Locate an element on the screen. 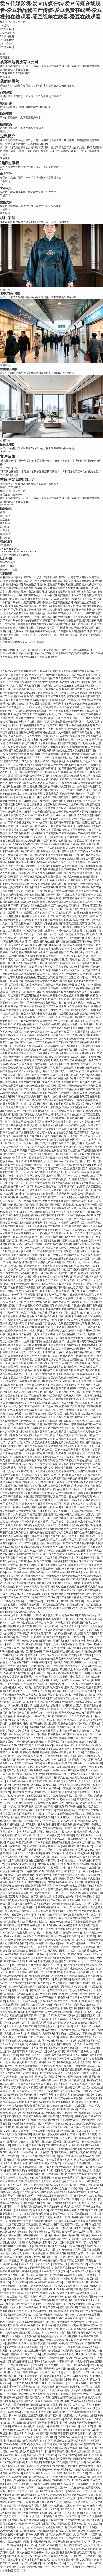  午夜论理片福利 is located at coordinates (25, 1842).